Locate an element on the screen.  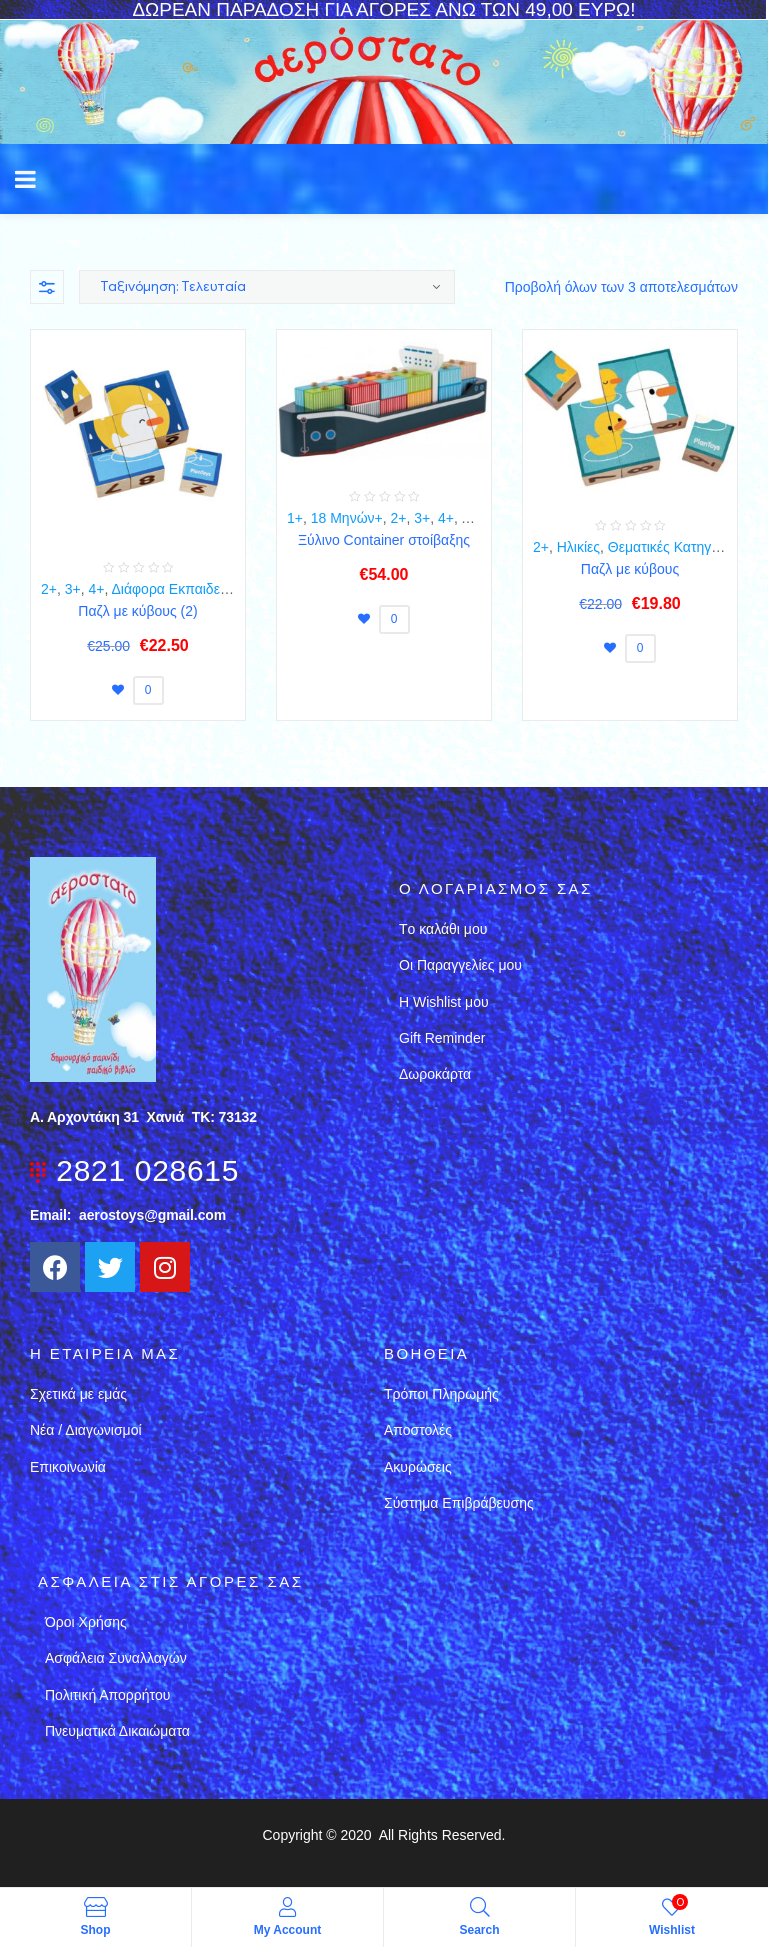
Η εταιρεια μασ is located at coordinates (105, 1353).